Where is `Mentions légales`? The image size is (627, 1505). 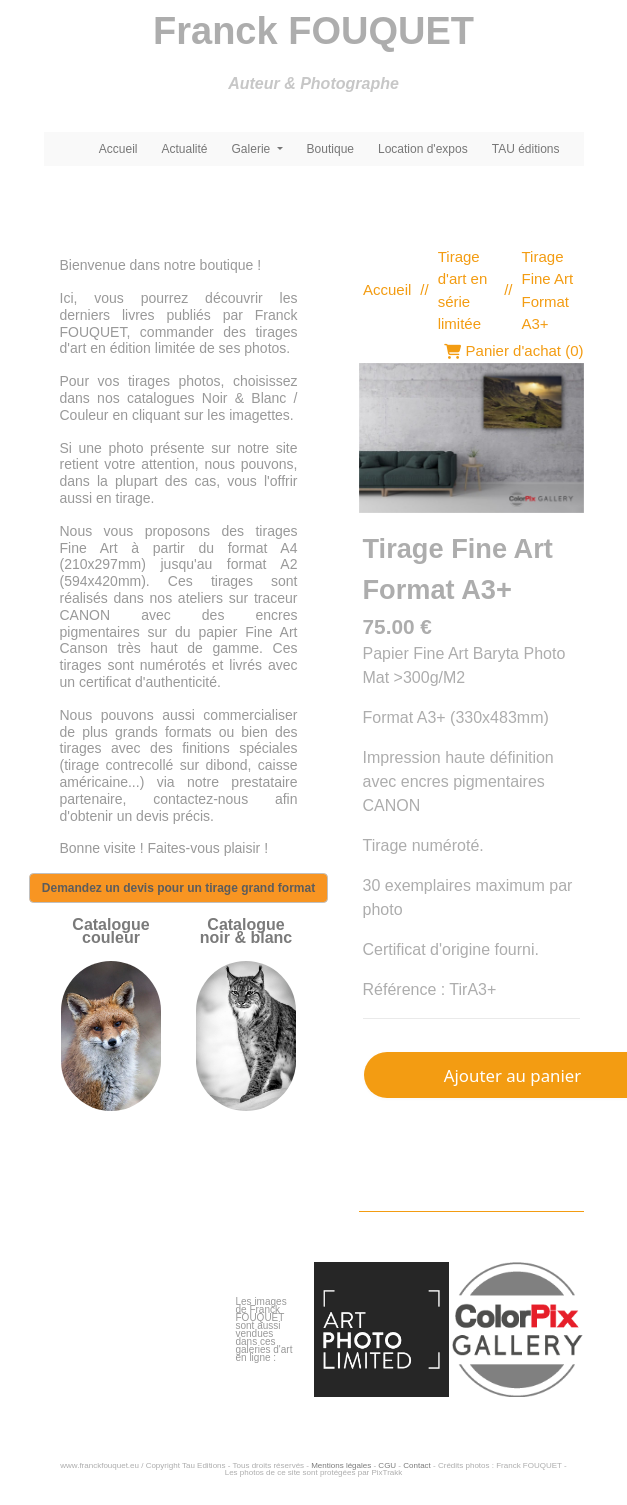
Mentions légales is located at coordinates (341, 1465).